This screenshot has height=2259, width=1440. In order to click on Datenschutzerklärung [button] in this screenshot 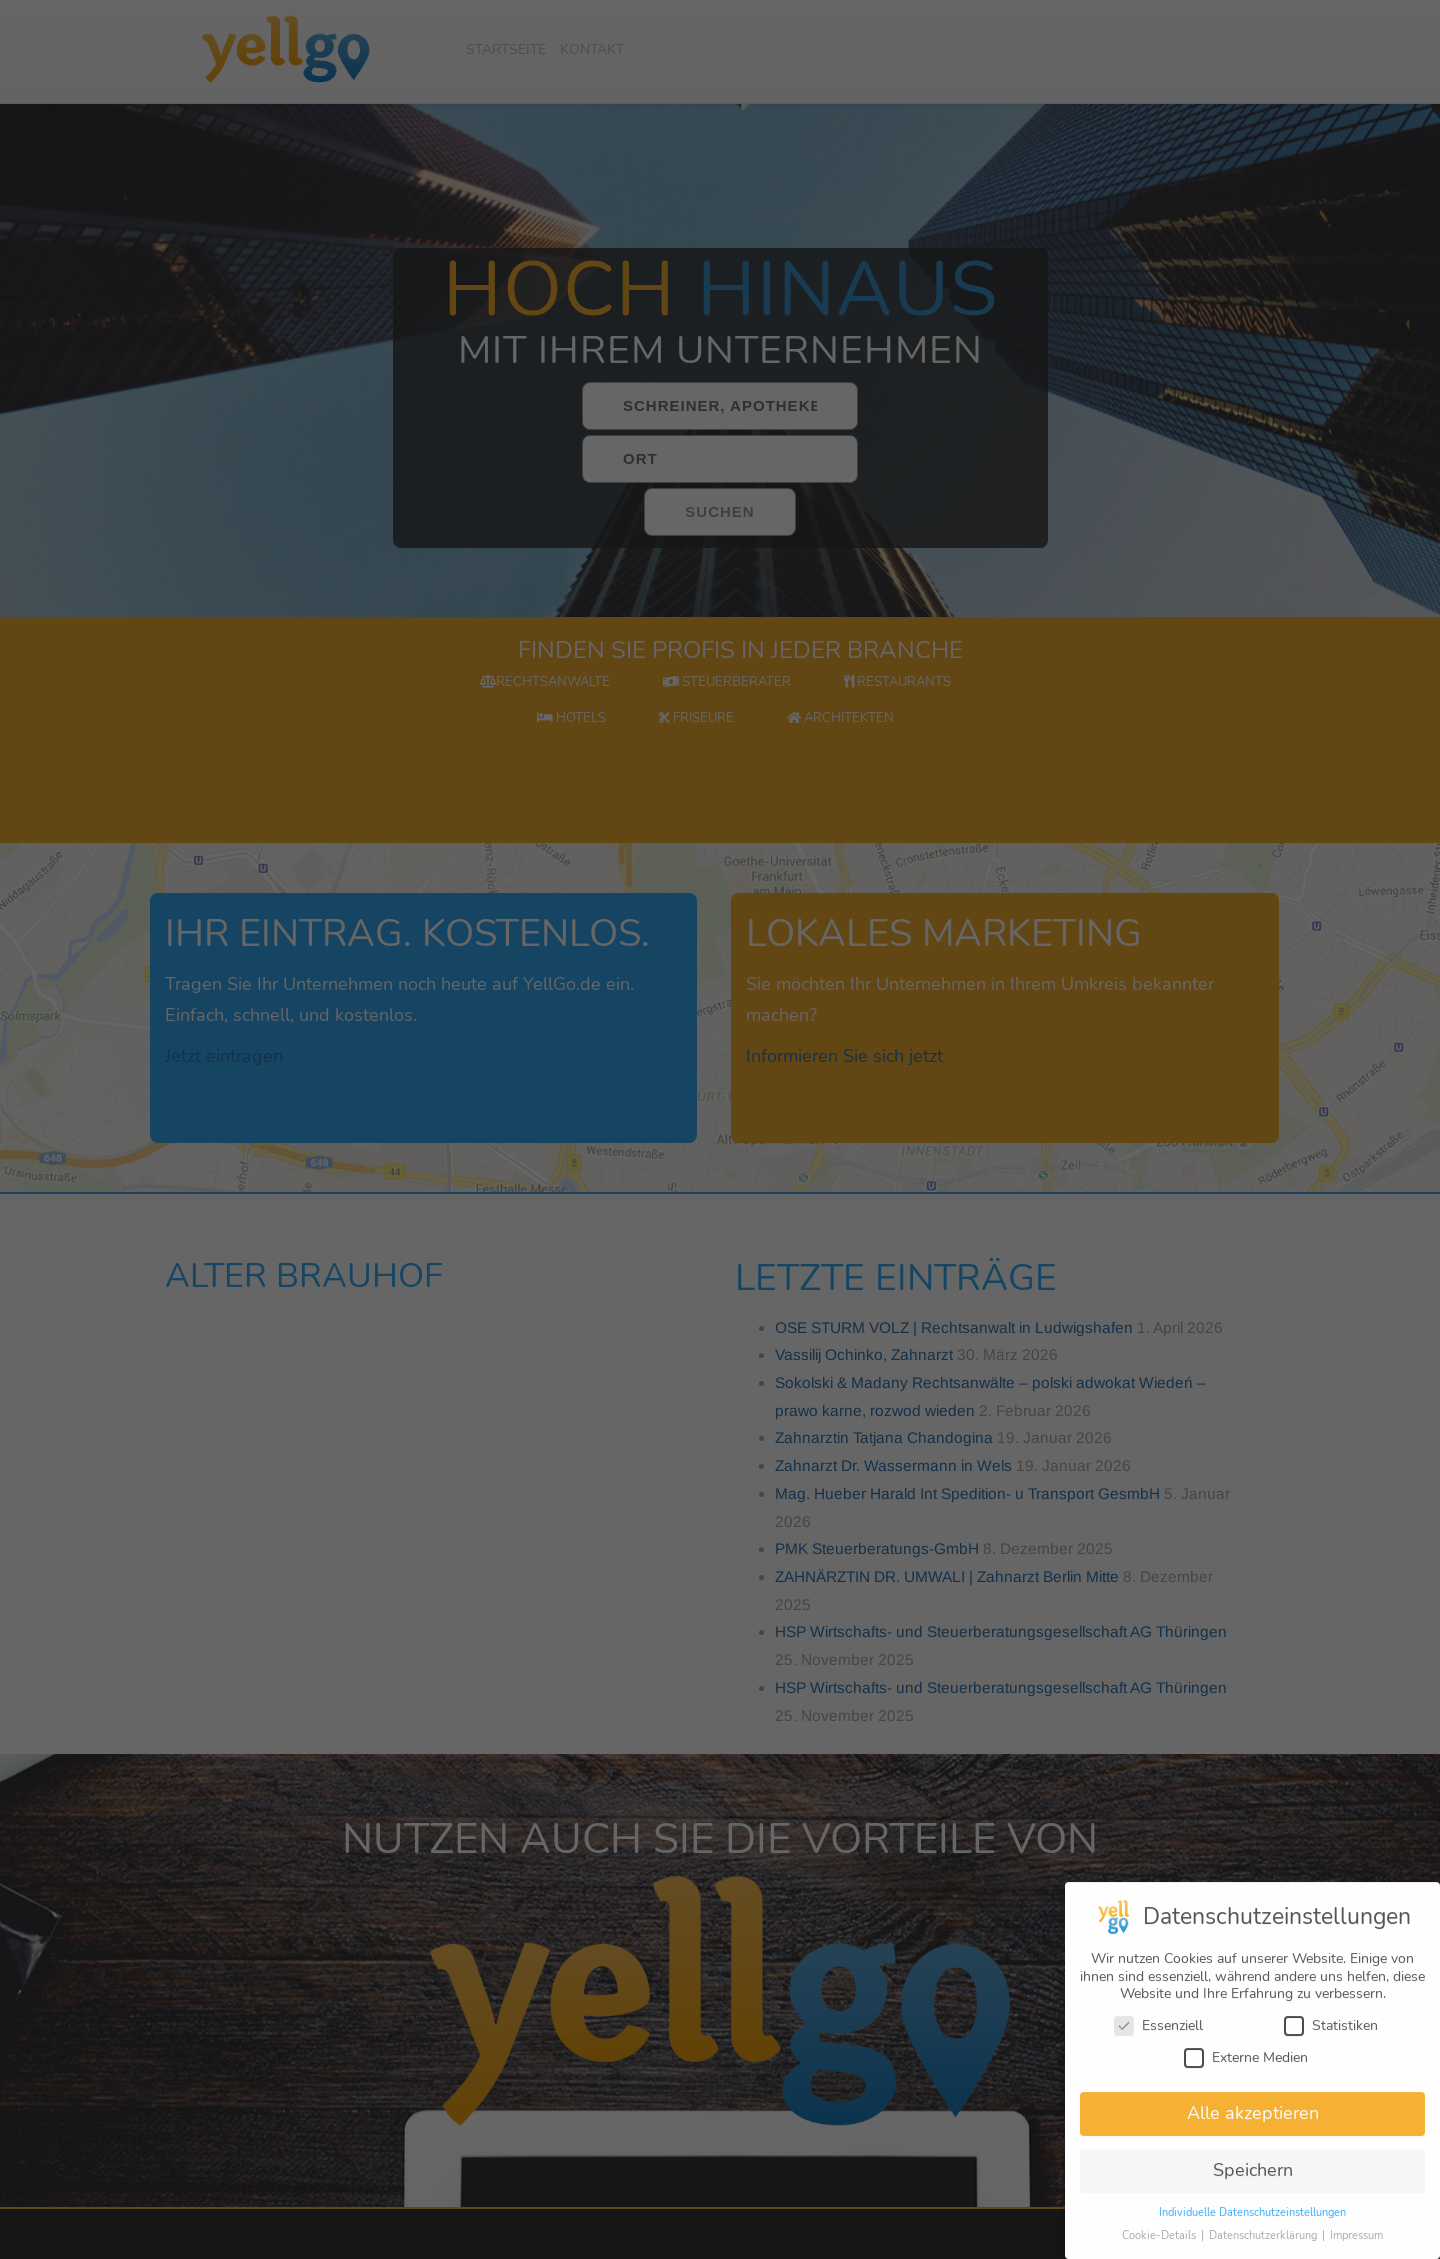, I will do `click(1264, 2244)`.